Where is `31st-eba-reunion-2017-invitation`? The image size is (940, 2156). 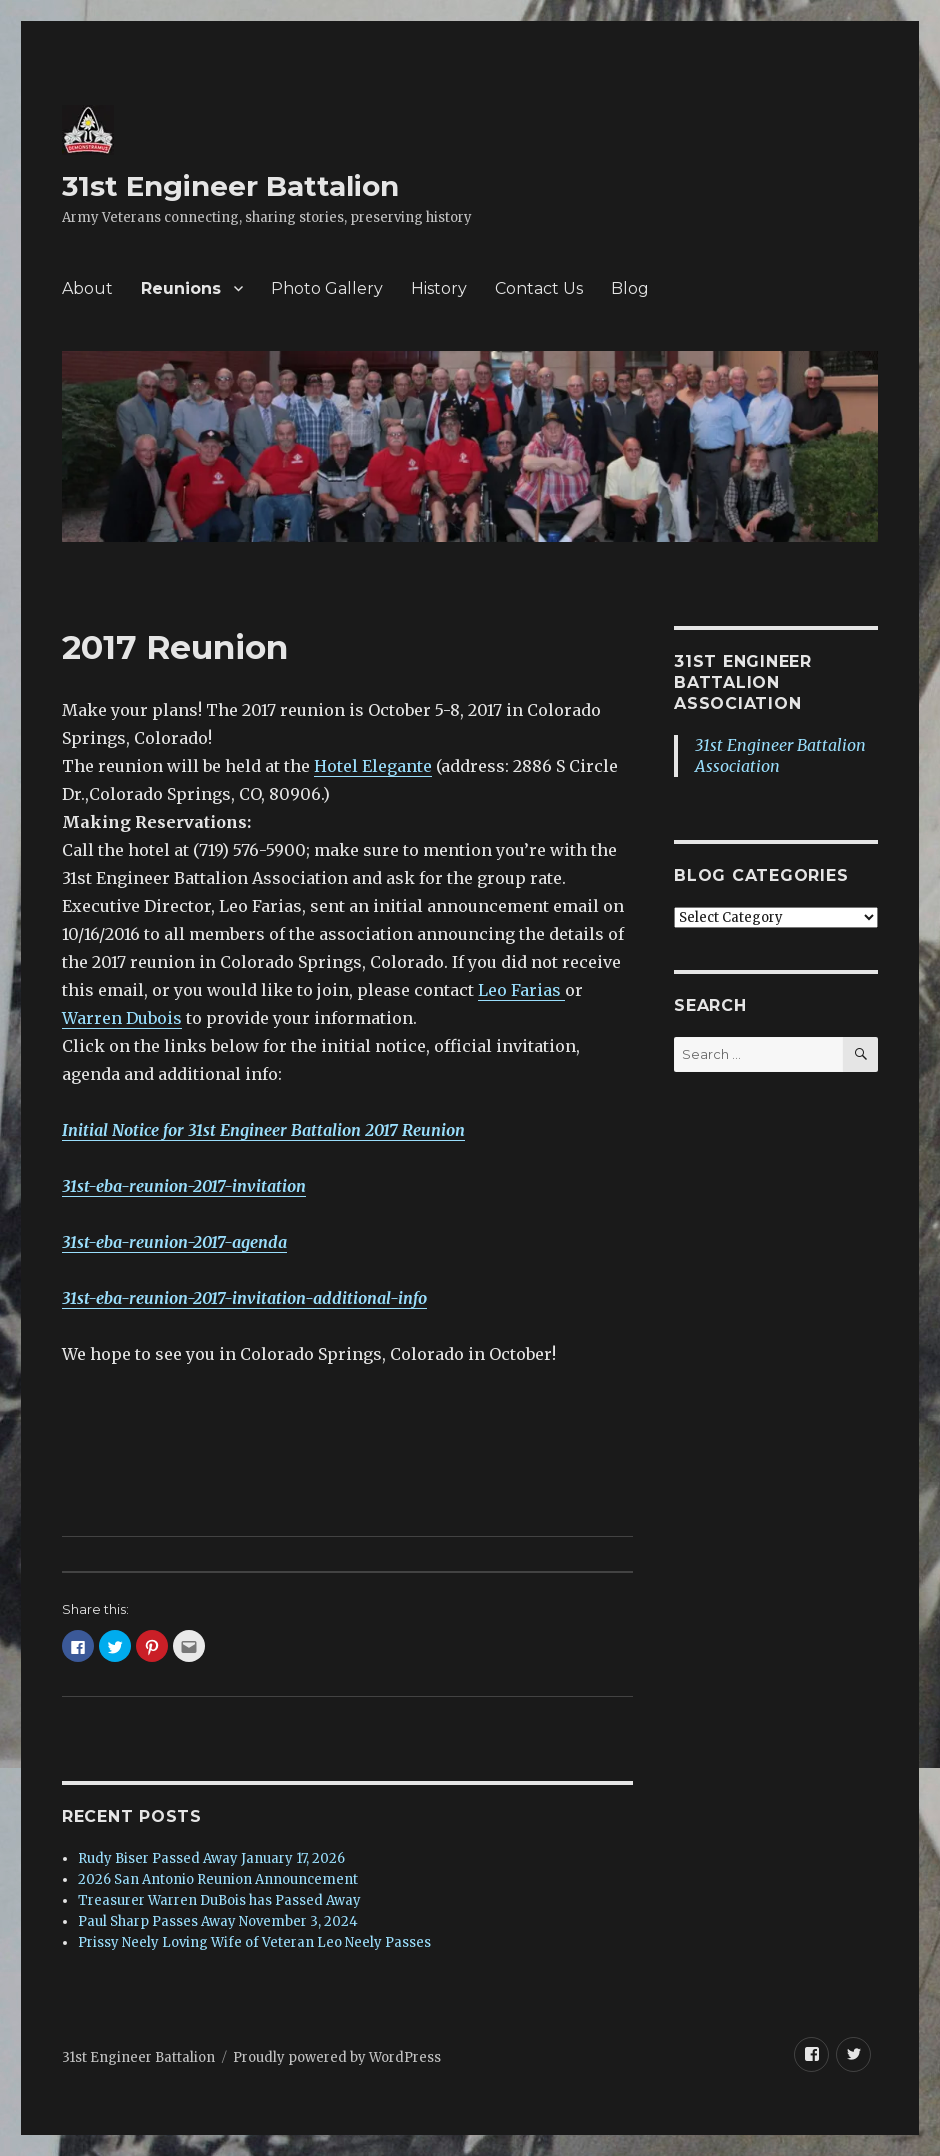 31st-eba-reunion-2017-invitation is located at coordinates (184, 1186).